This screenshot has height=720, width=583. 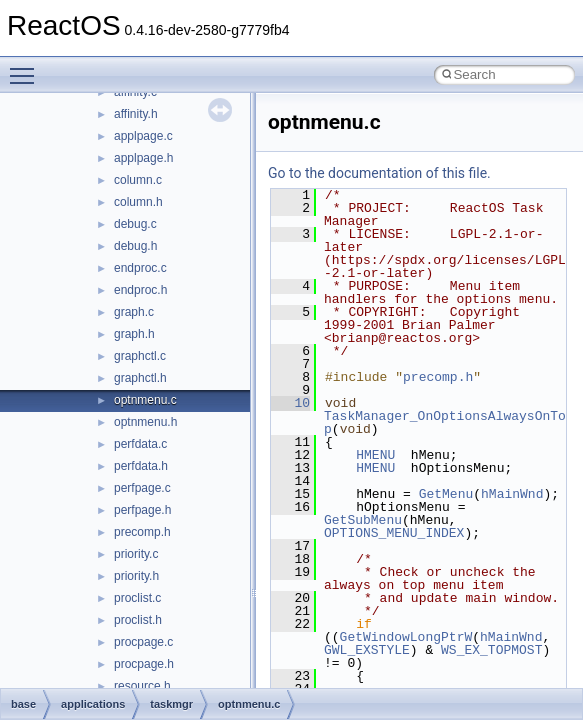 What do you see at coordinates (27, 67) in the screenshot?
I see `Toggle main menu visibility` at bounding box center [27, 67].